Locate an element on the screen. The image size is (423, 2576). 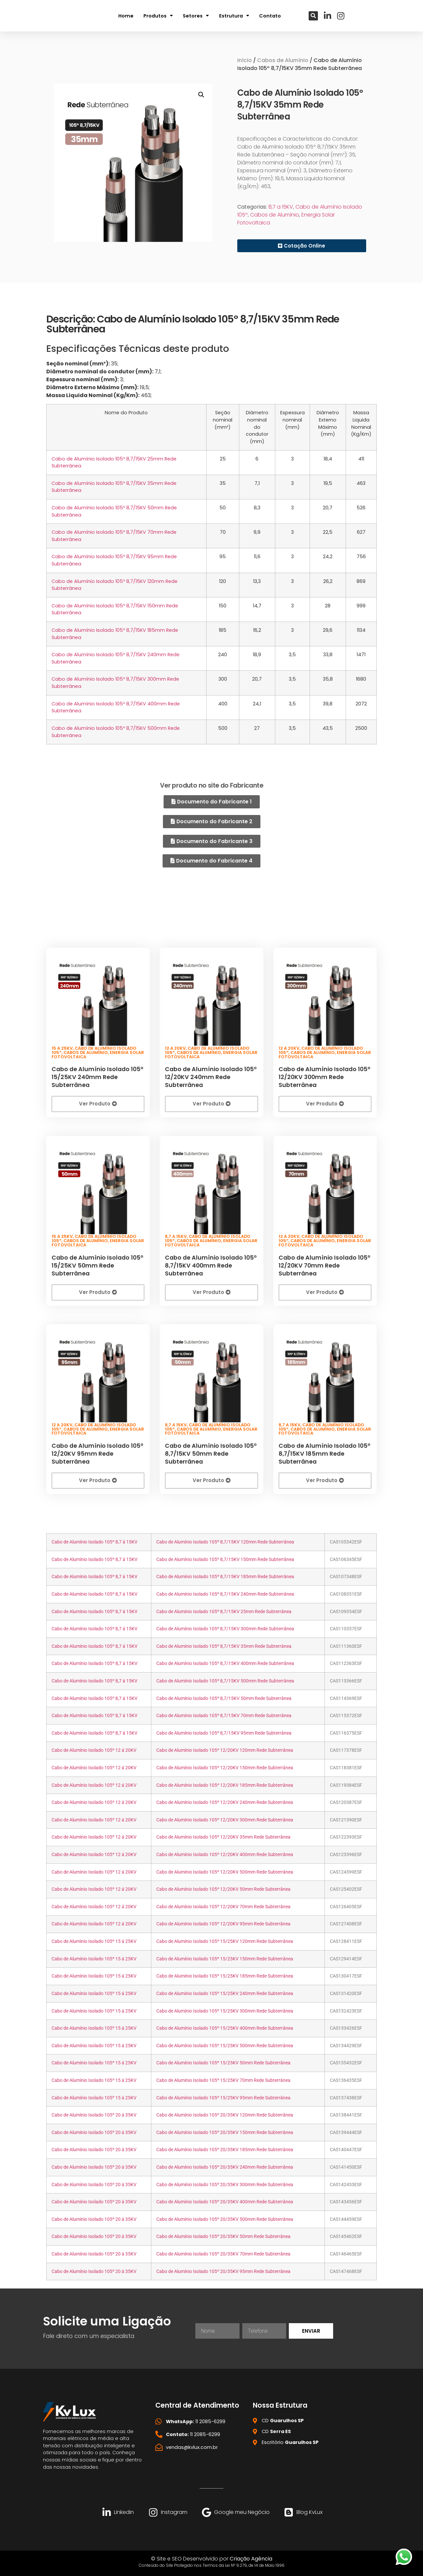
Produtos is located at coordinates (158, 15).